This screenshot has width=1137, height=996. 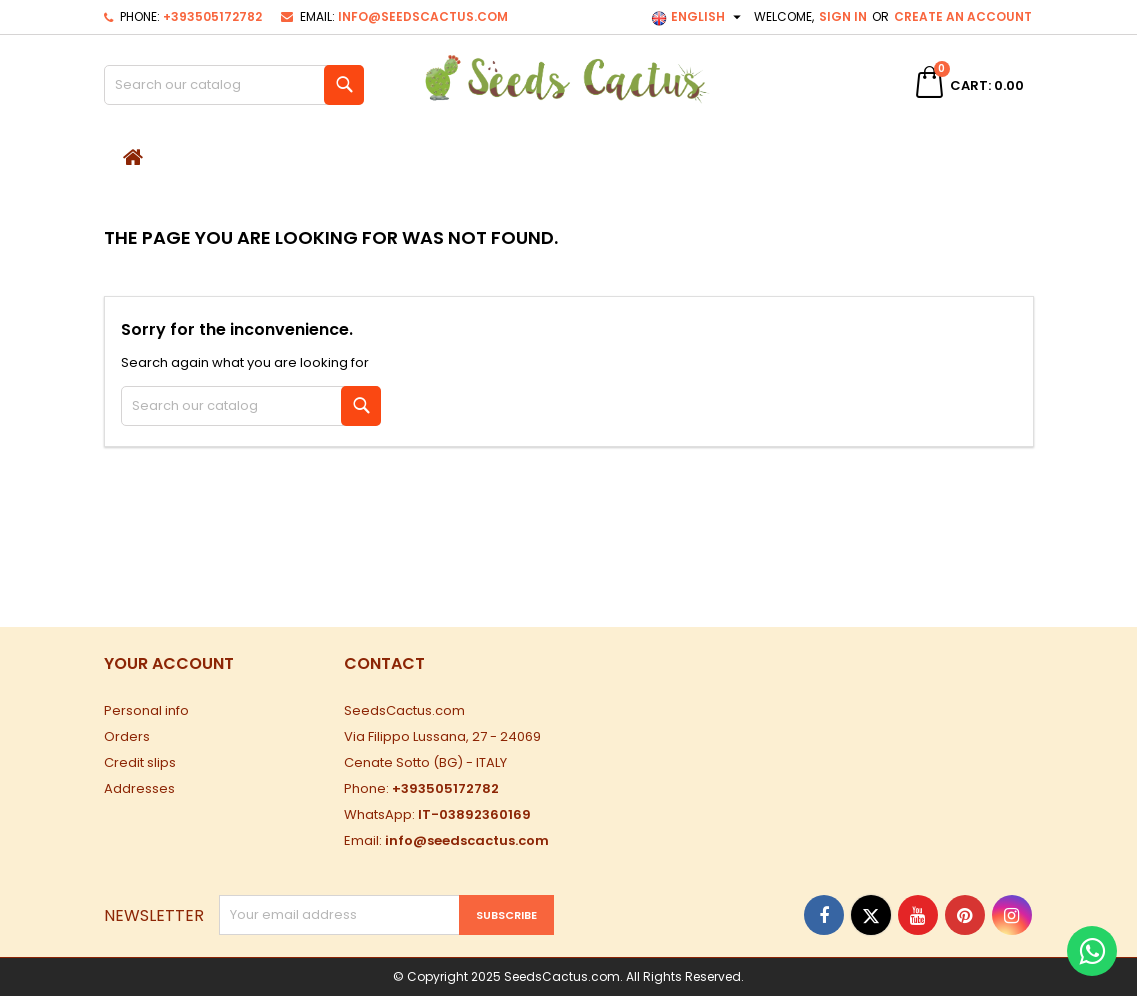 What do you see at coordinates (423, 16) in the screenshot?
I see `info@seedscactus.com` at bounding box center [423, 16].